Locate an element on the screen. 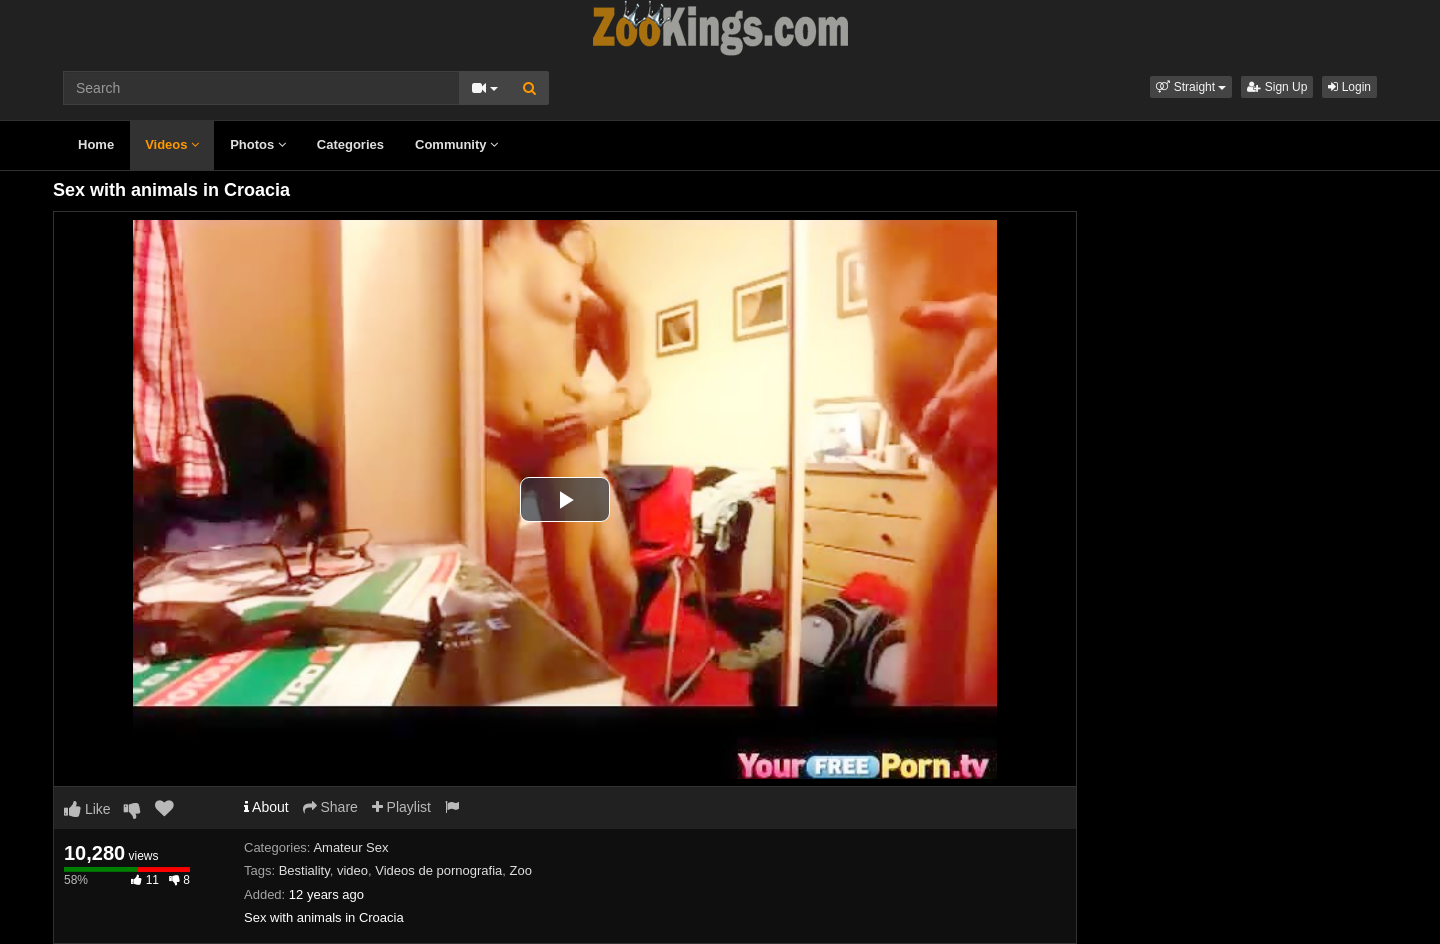 The height and width of the screenshot is (944, 1440). Amateur Sex is located at coordinates (350, 847).